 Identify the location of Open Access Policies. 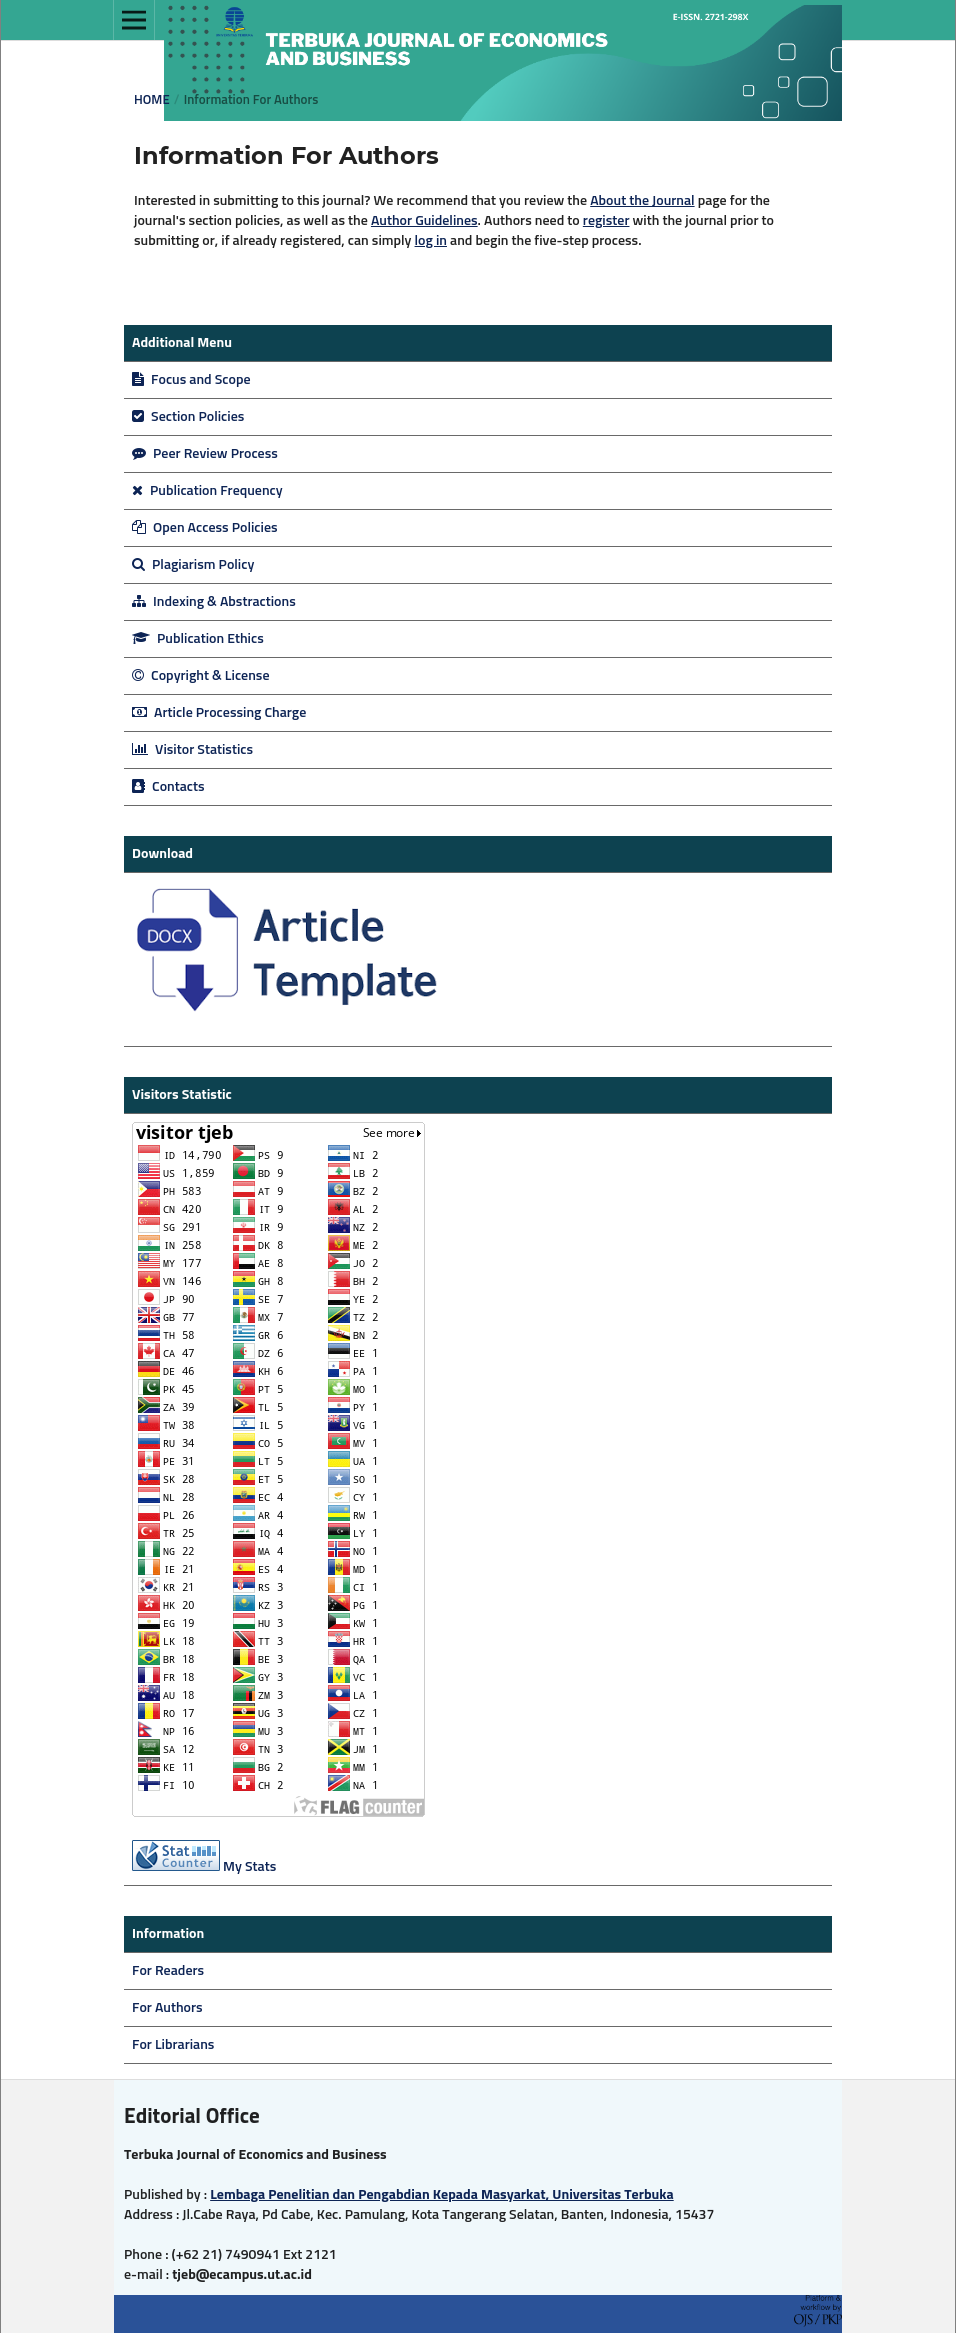
(205, 528).